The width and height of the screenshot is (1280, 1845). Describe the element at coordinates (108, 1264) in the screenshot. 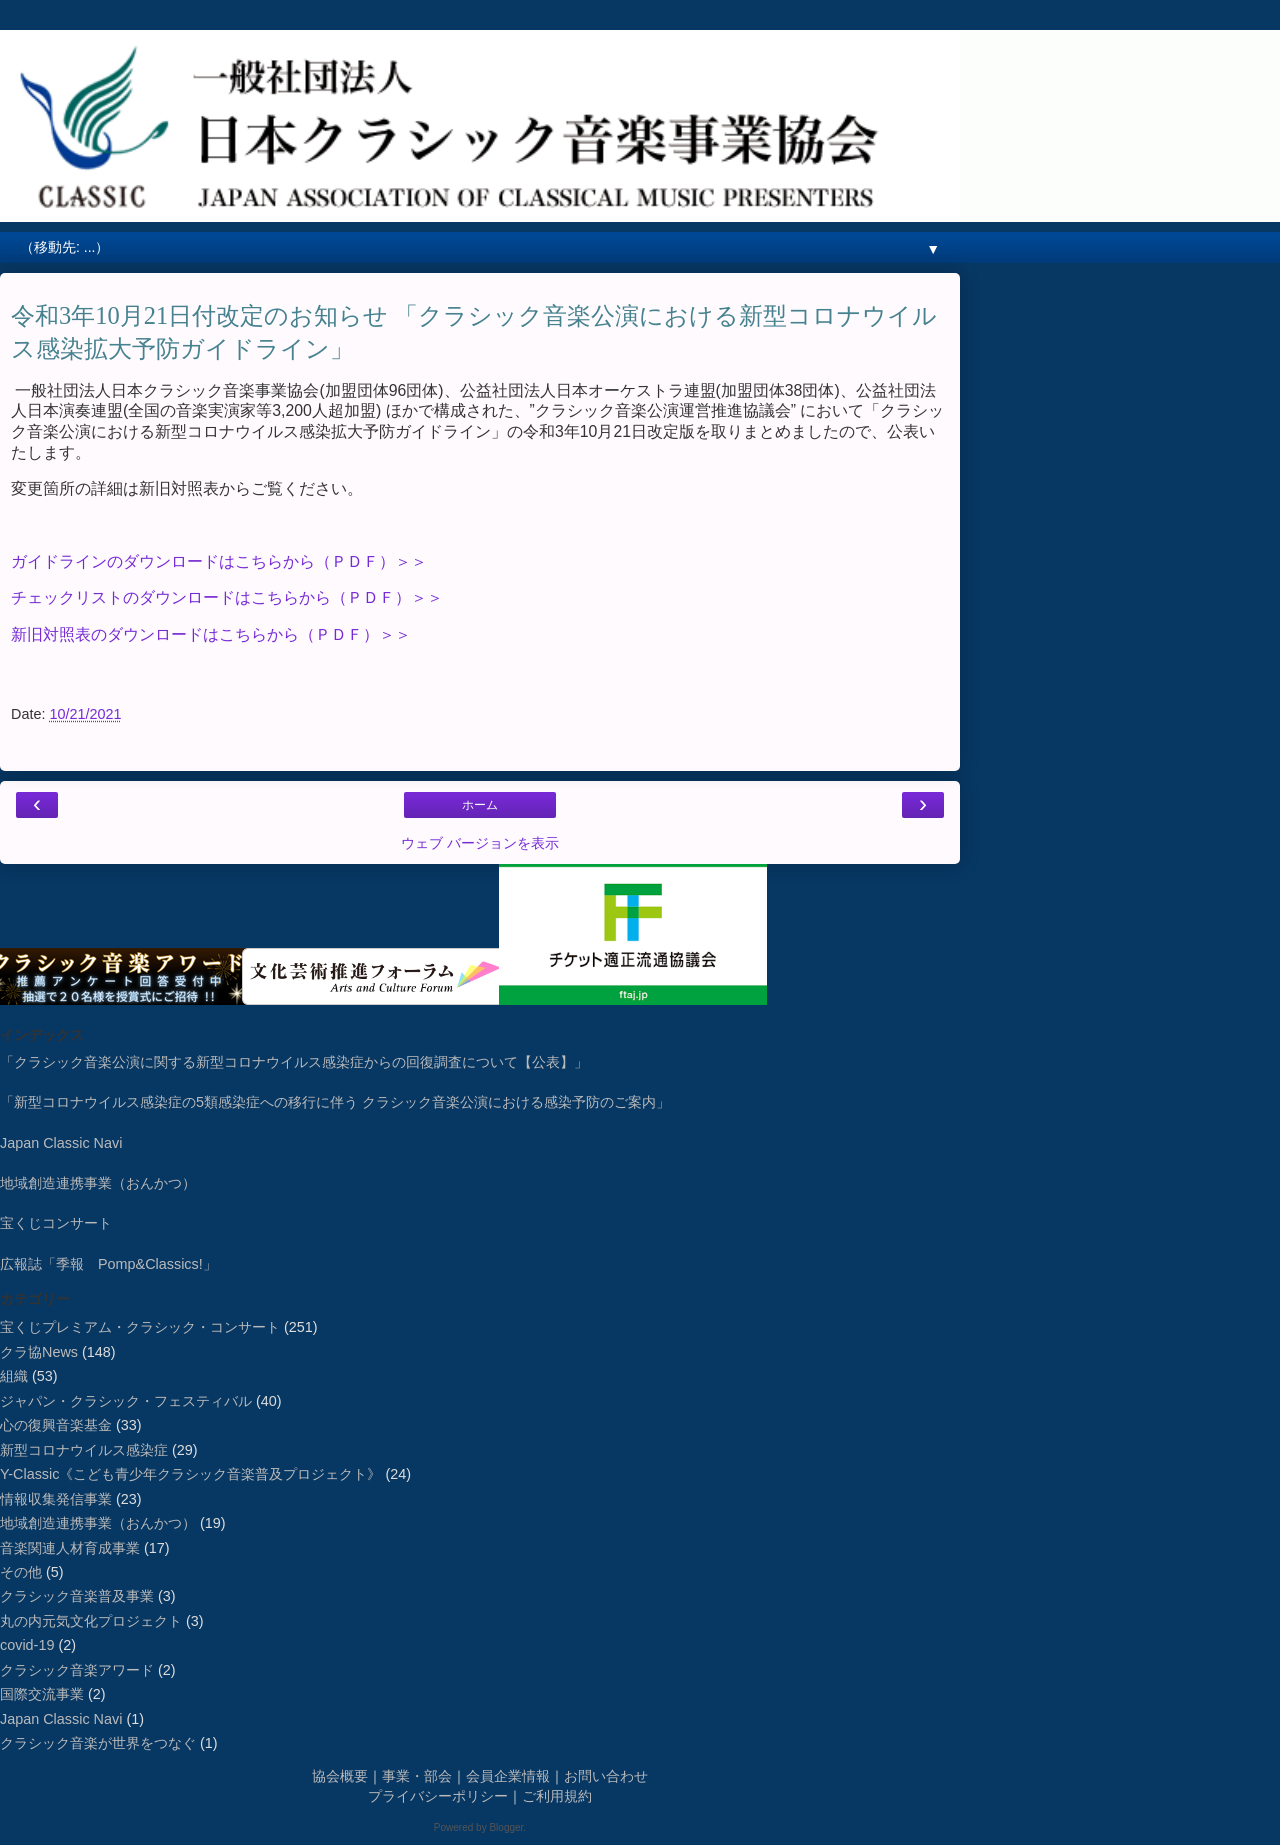

I see `広報誌「季報 Pomp&Classics!」` at that location.